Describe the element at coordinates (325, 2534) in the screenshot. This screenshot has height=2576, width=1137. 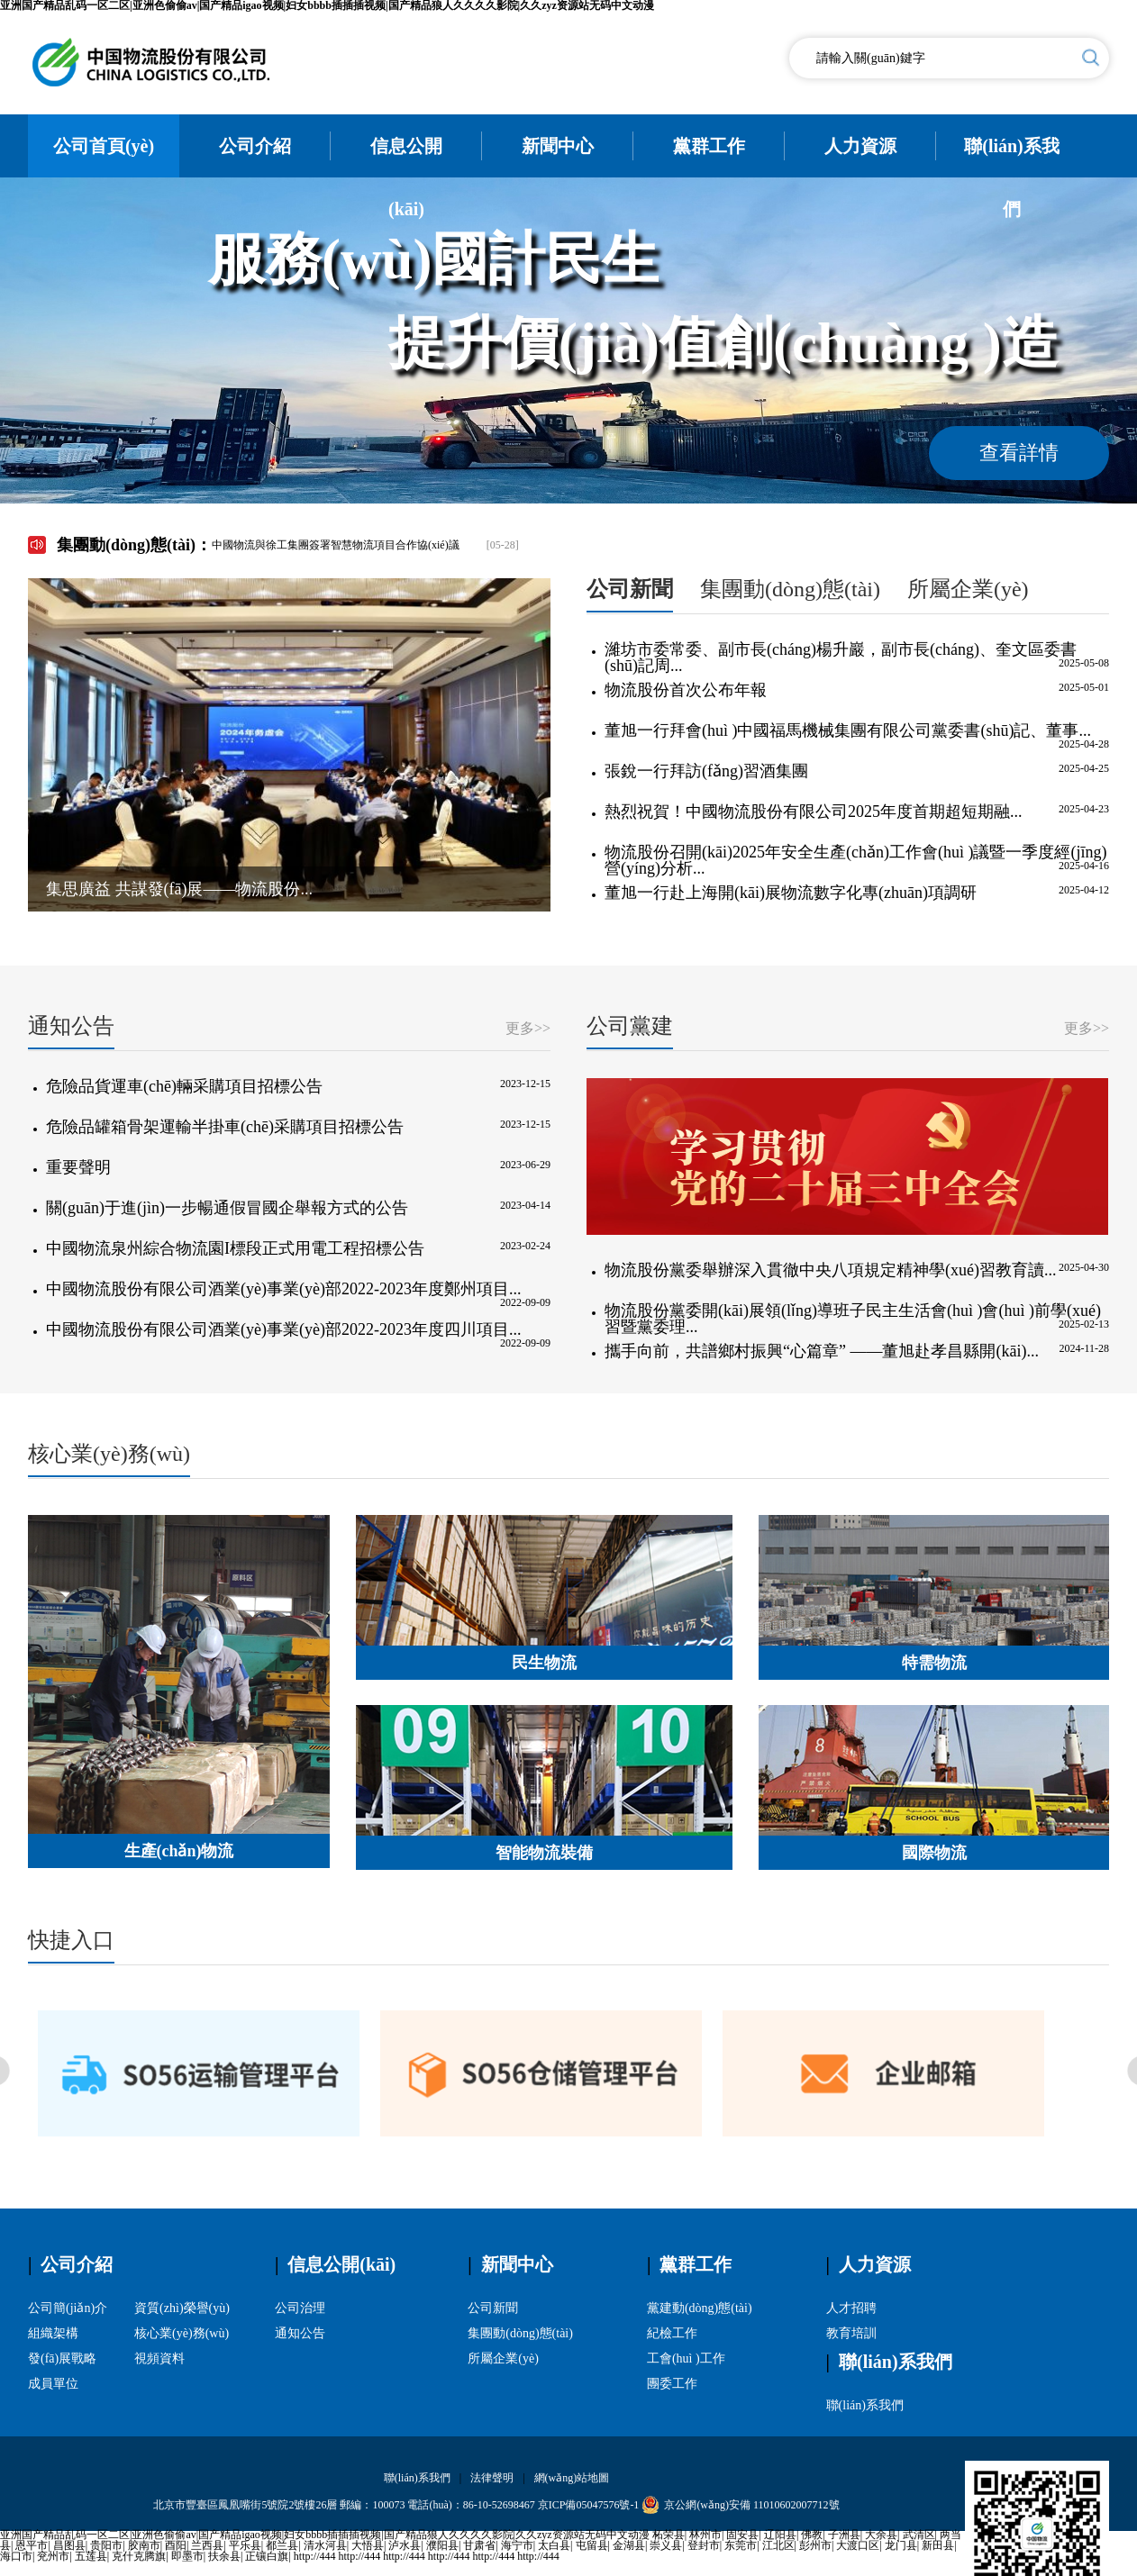
I see `亚洲国产精品乱码一区二区|亚洲色偷偷av|国产精品igao视频|妇女bbbb插插插视频|国产精品狼人久久久久影院|久久zyz资源站无码中文动漫` at that location.